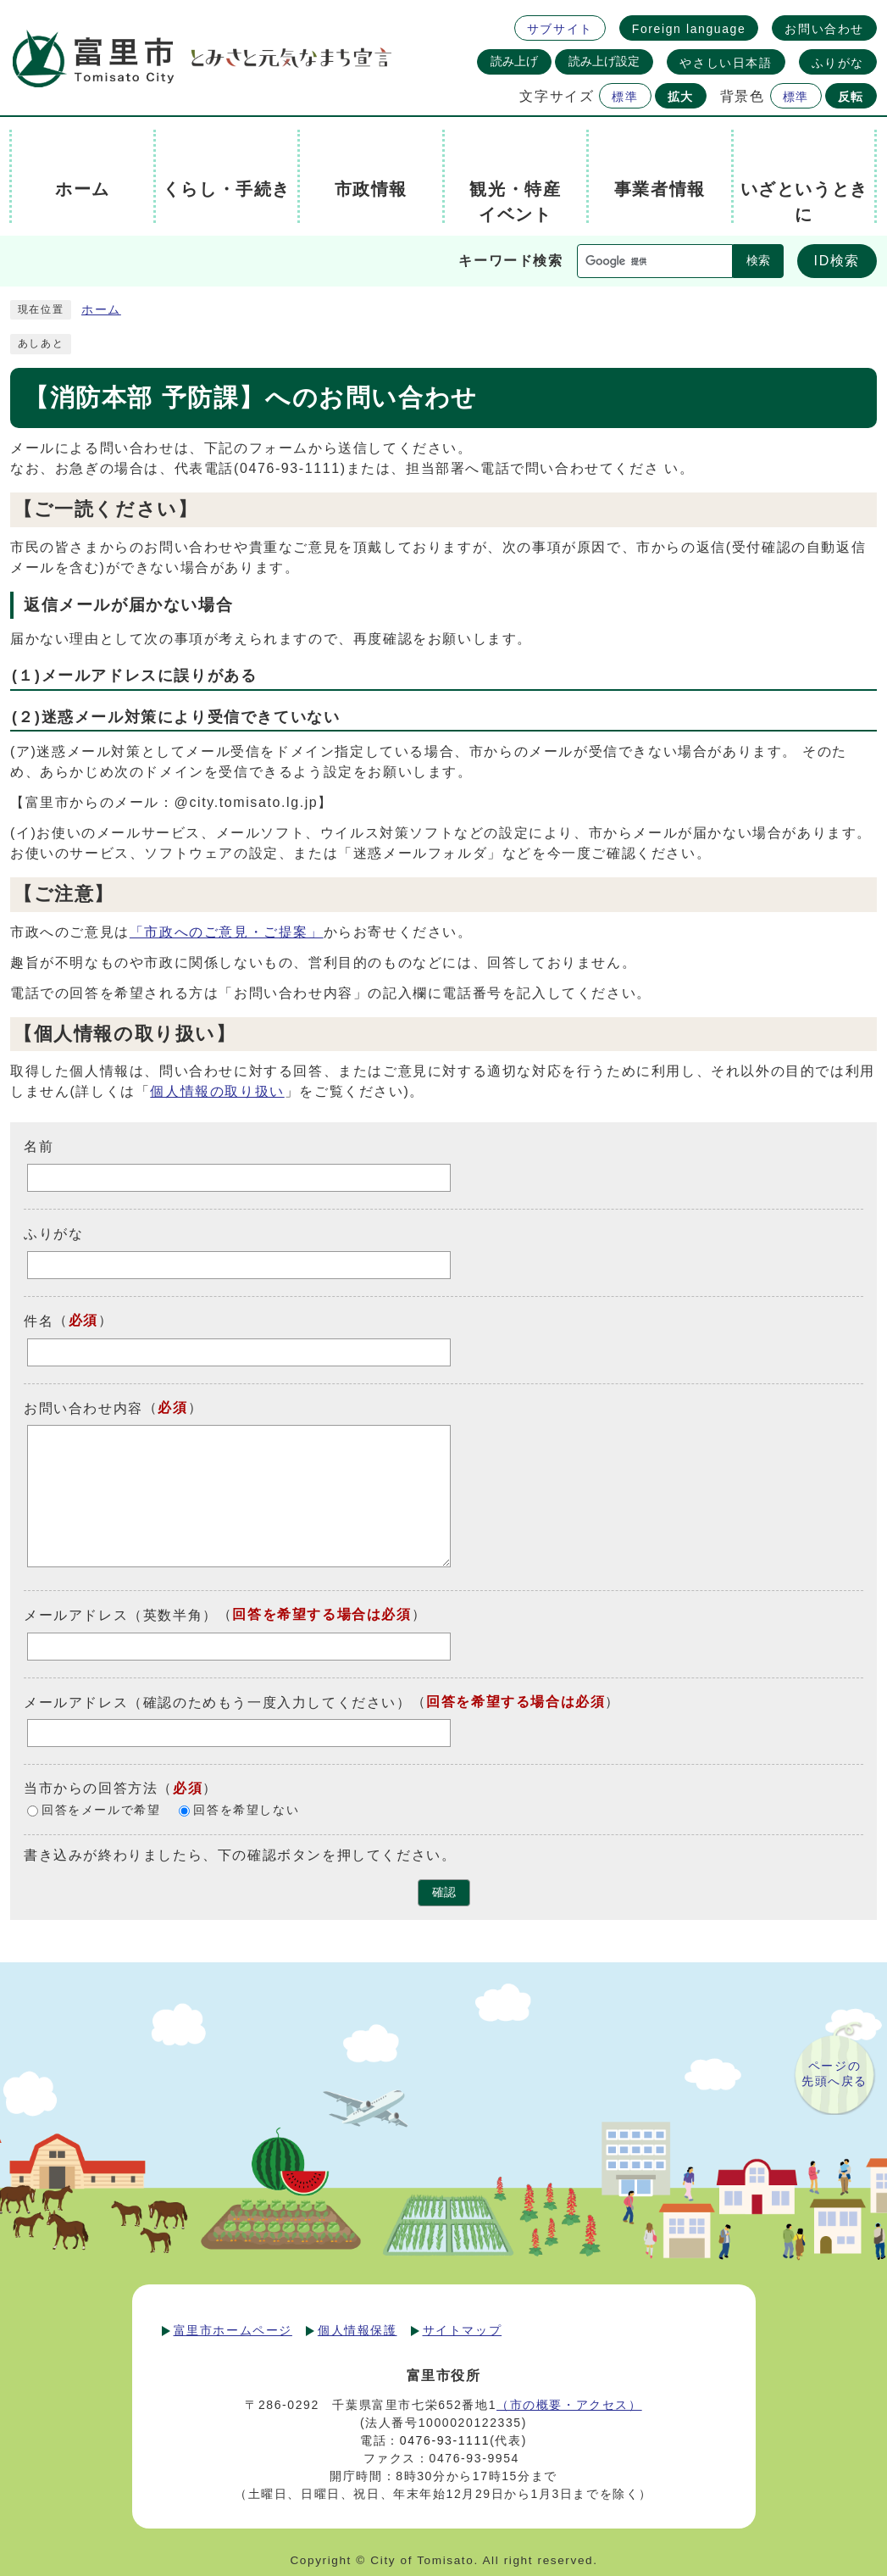  I want to click on サイトマップ, so click(462, 2330).